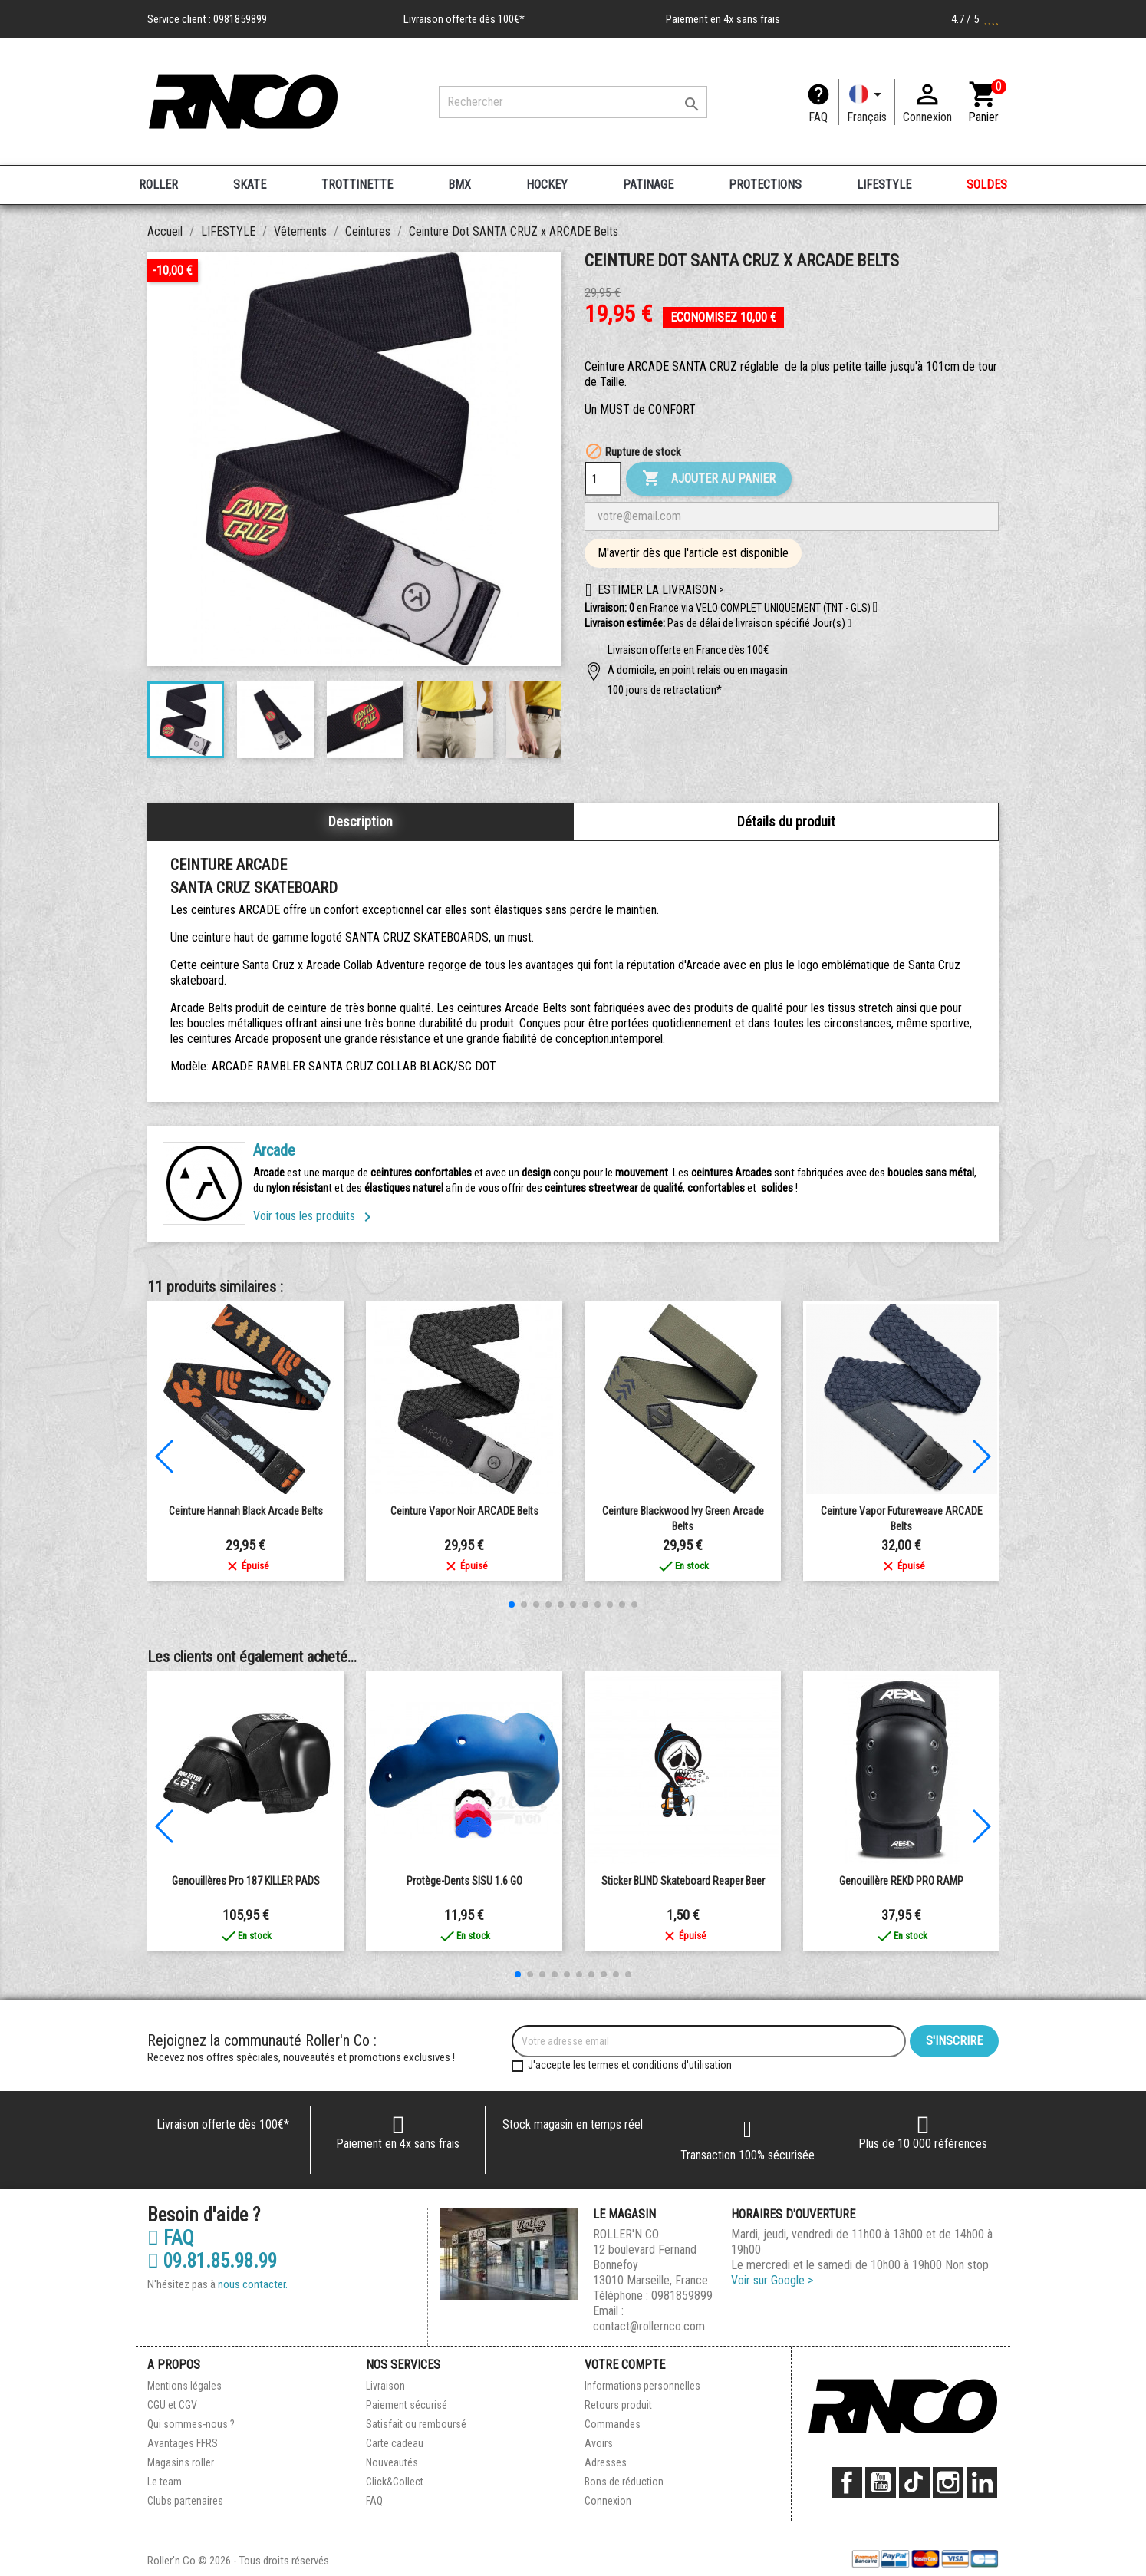 The width and height of the screenshot is (1146, 2576). What do you see at coordinates (914, 2482) in the screenshot?
I see `TikTok` at bounding box center [914, 2482].